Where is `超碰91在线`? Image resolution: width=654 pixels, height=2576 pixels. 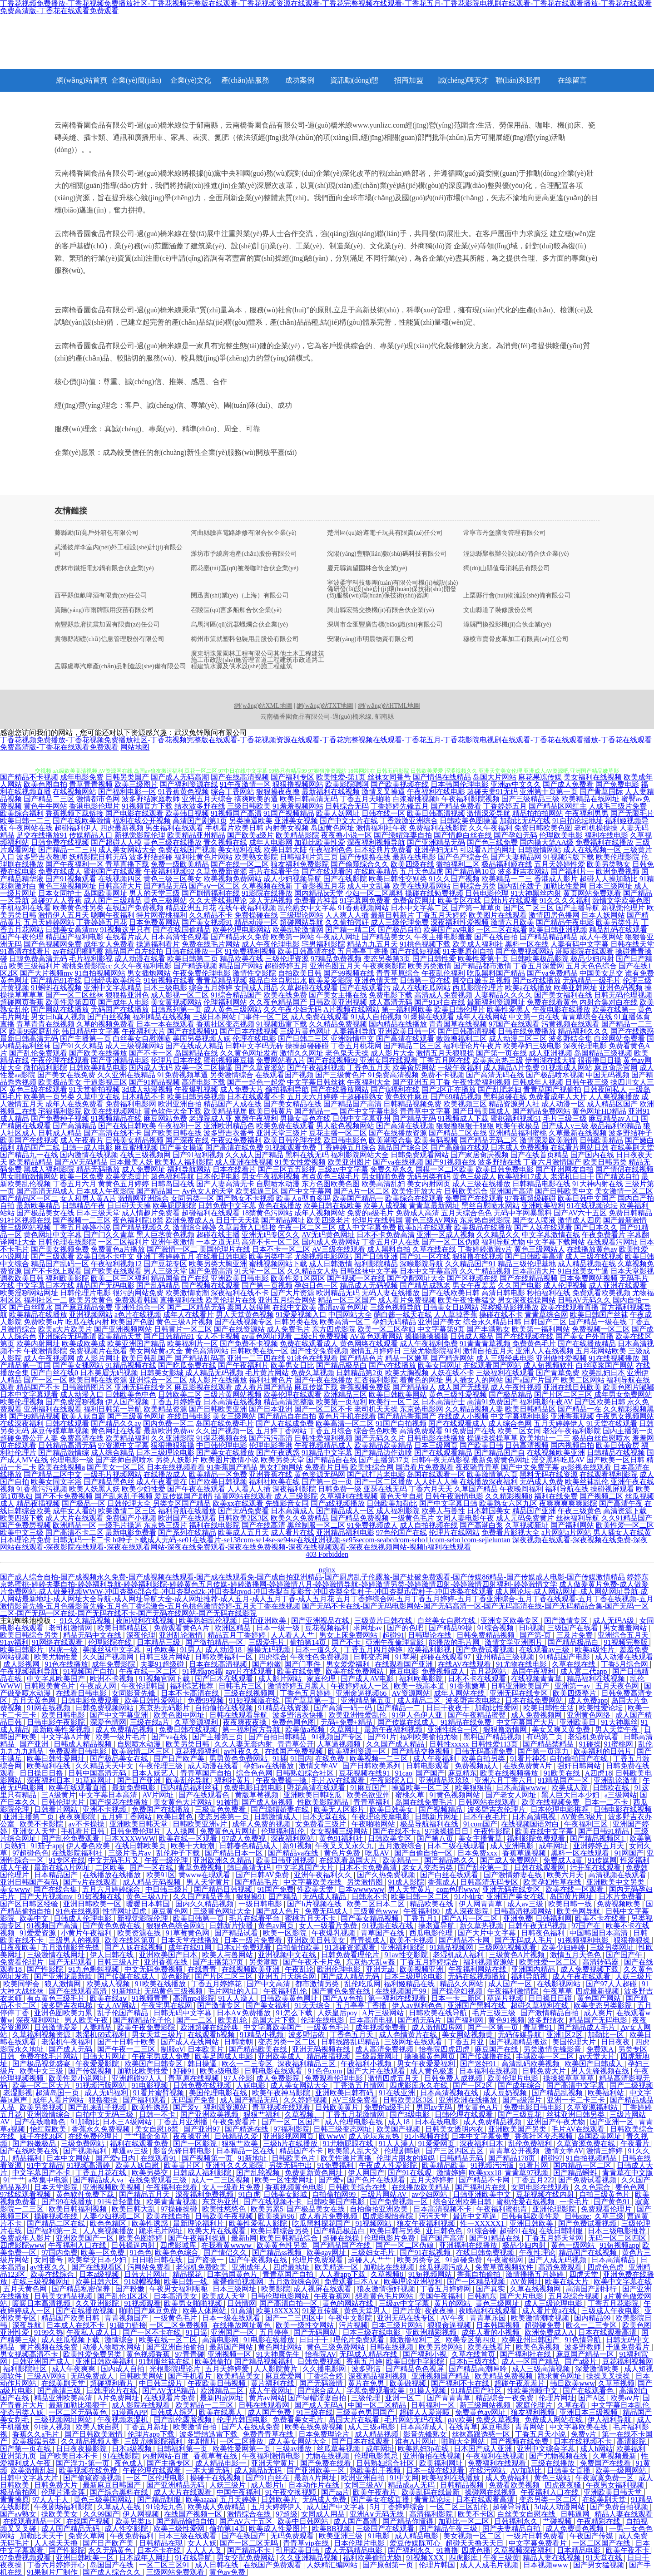
超碰91在线 is located at coordinates (518, 2231).